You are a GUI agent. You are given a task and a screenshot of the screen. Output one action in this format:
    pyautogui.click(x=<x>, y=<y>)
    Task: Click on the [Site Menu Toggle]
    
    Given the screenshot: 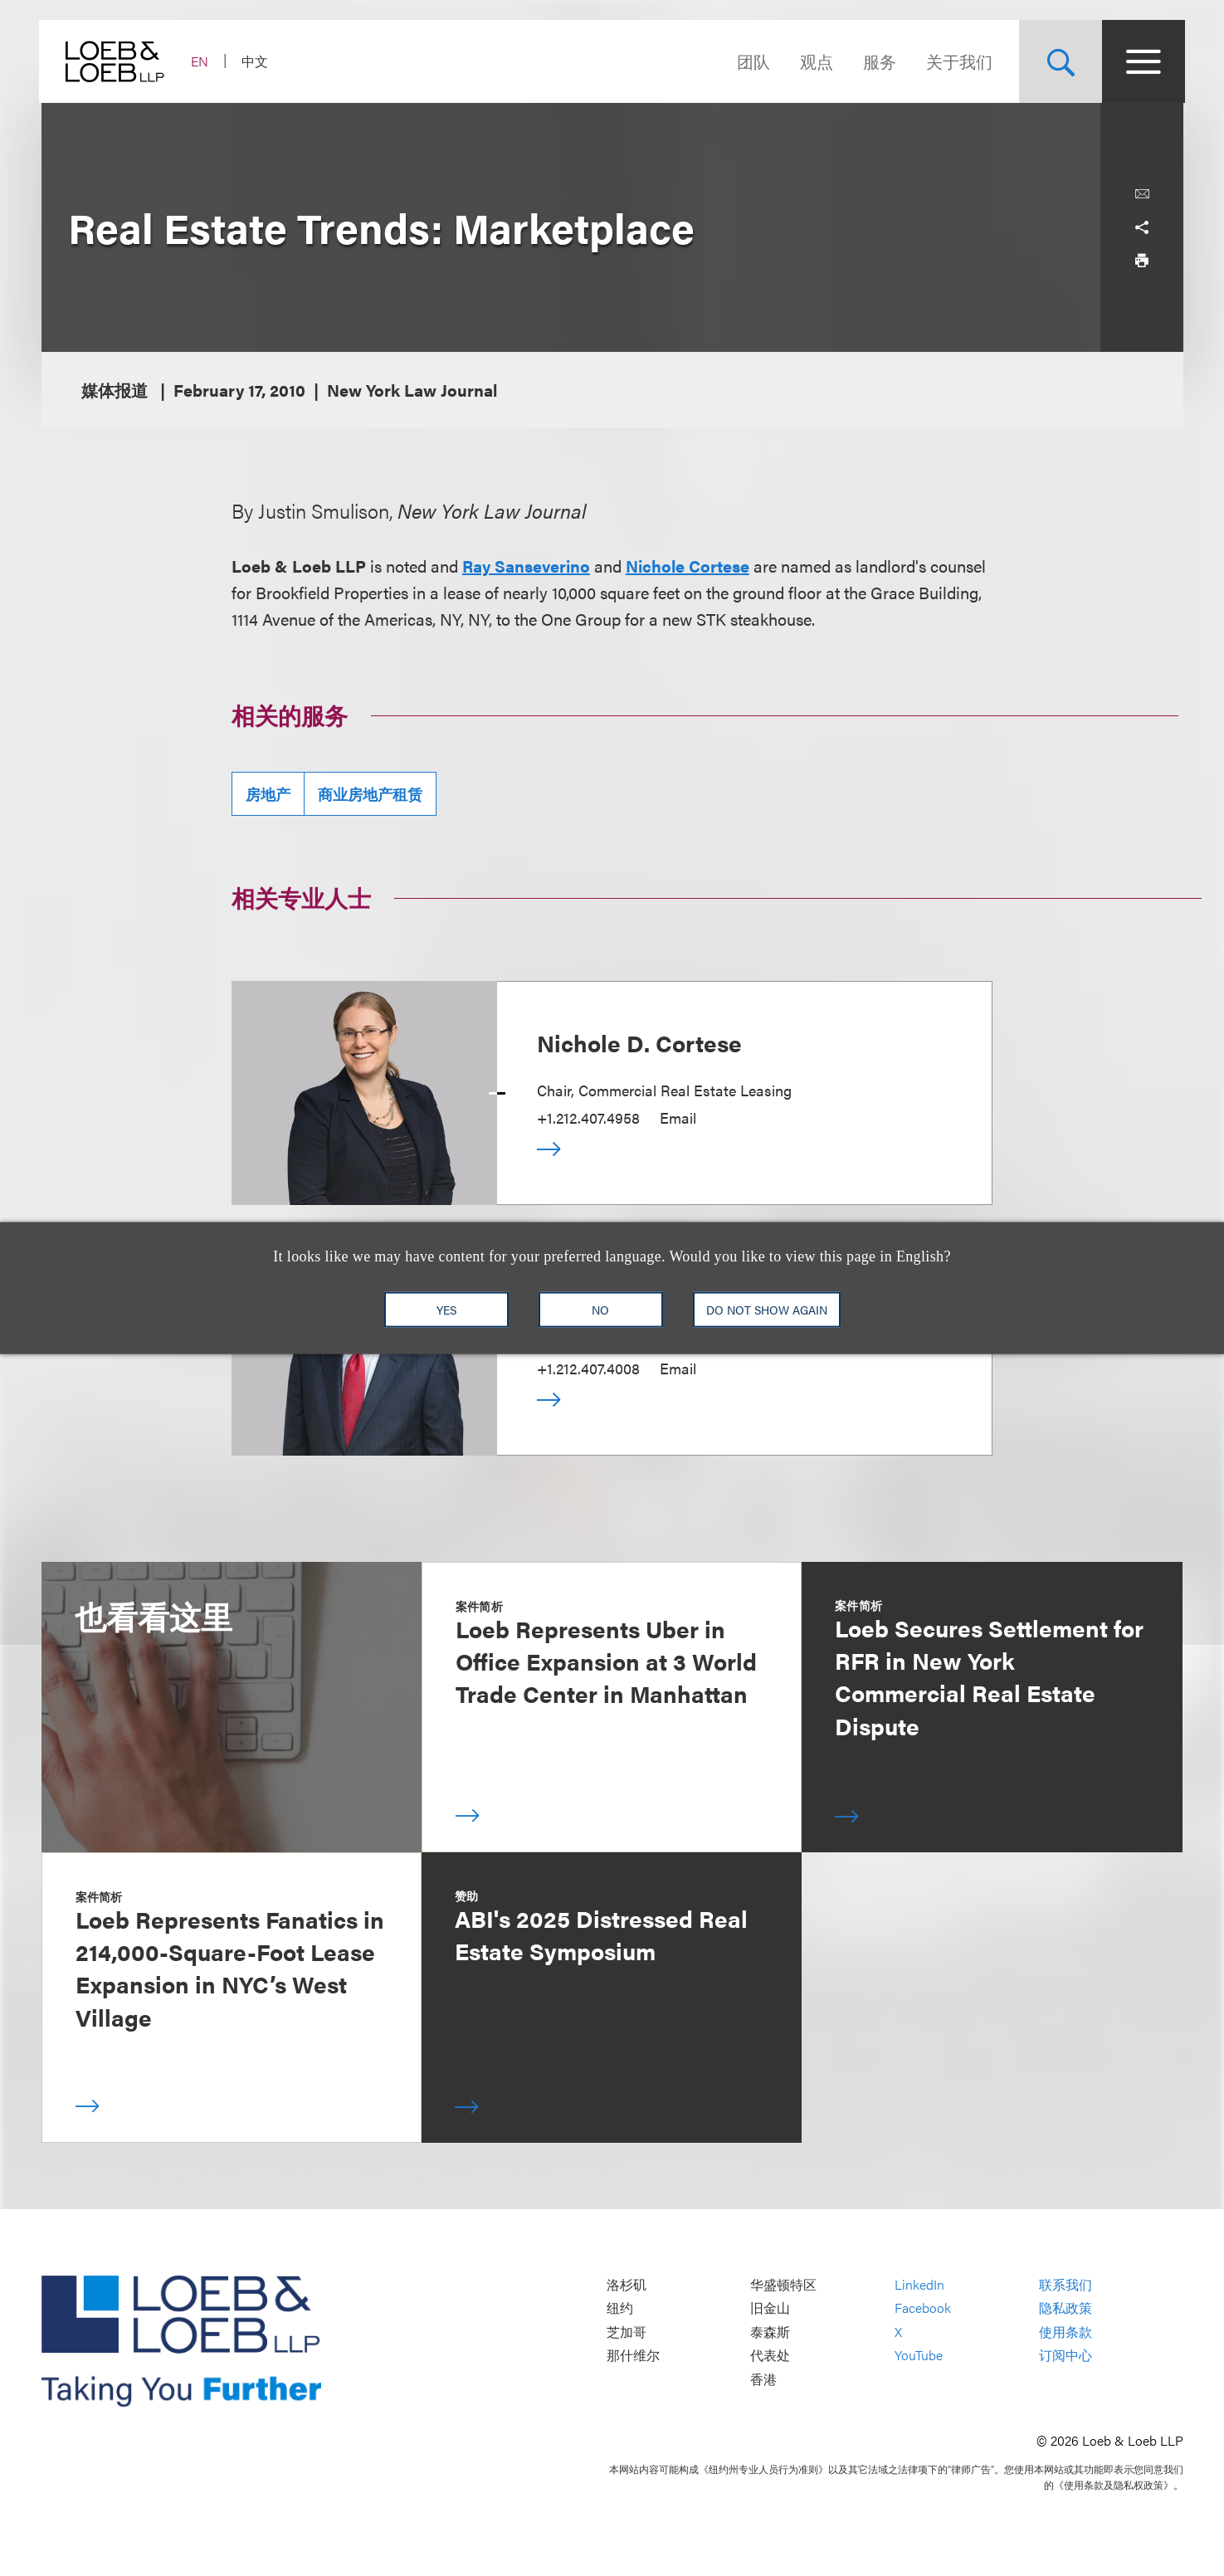 What is the action you would take?
    pyautogui.click(x=1141, y=61)
    